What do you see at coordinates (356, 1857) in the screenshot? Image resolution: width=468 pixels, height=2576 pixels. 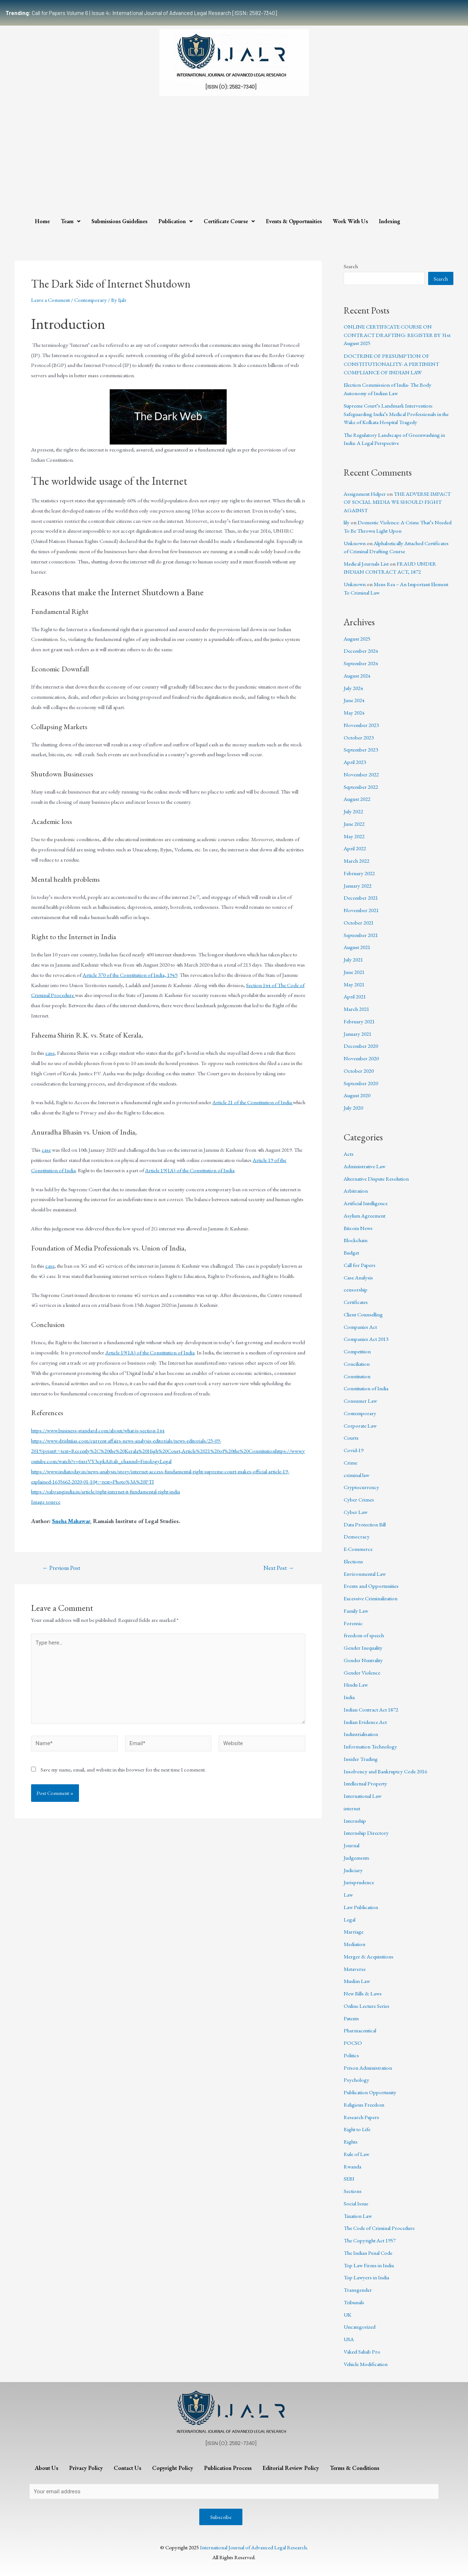 I see `Judgements` at bounding box center [356, 1857].